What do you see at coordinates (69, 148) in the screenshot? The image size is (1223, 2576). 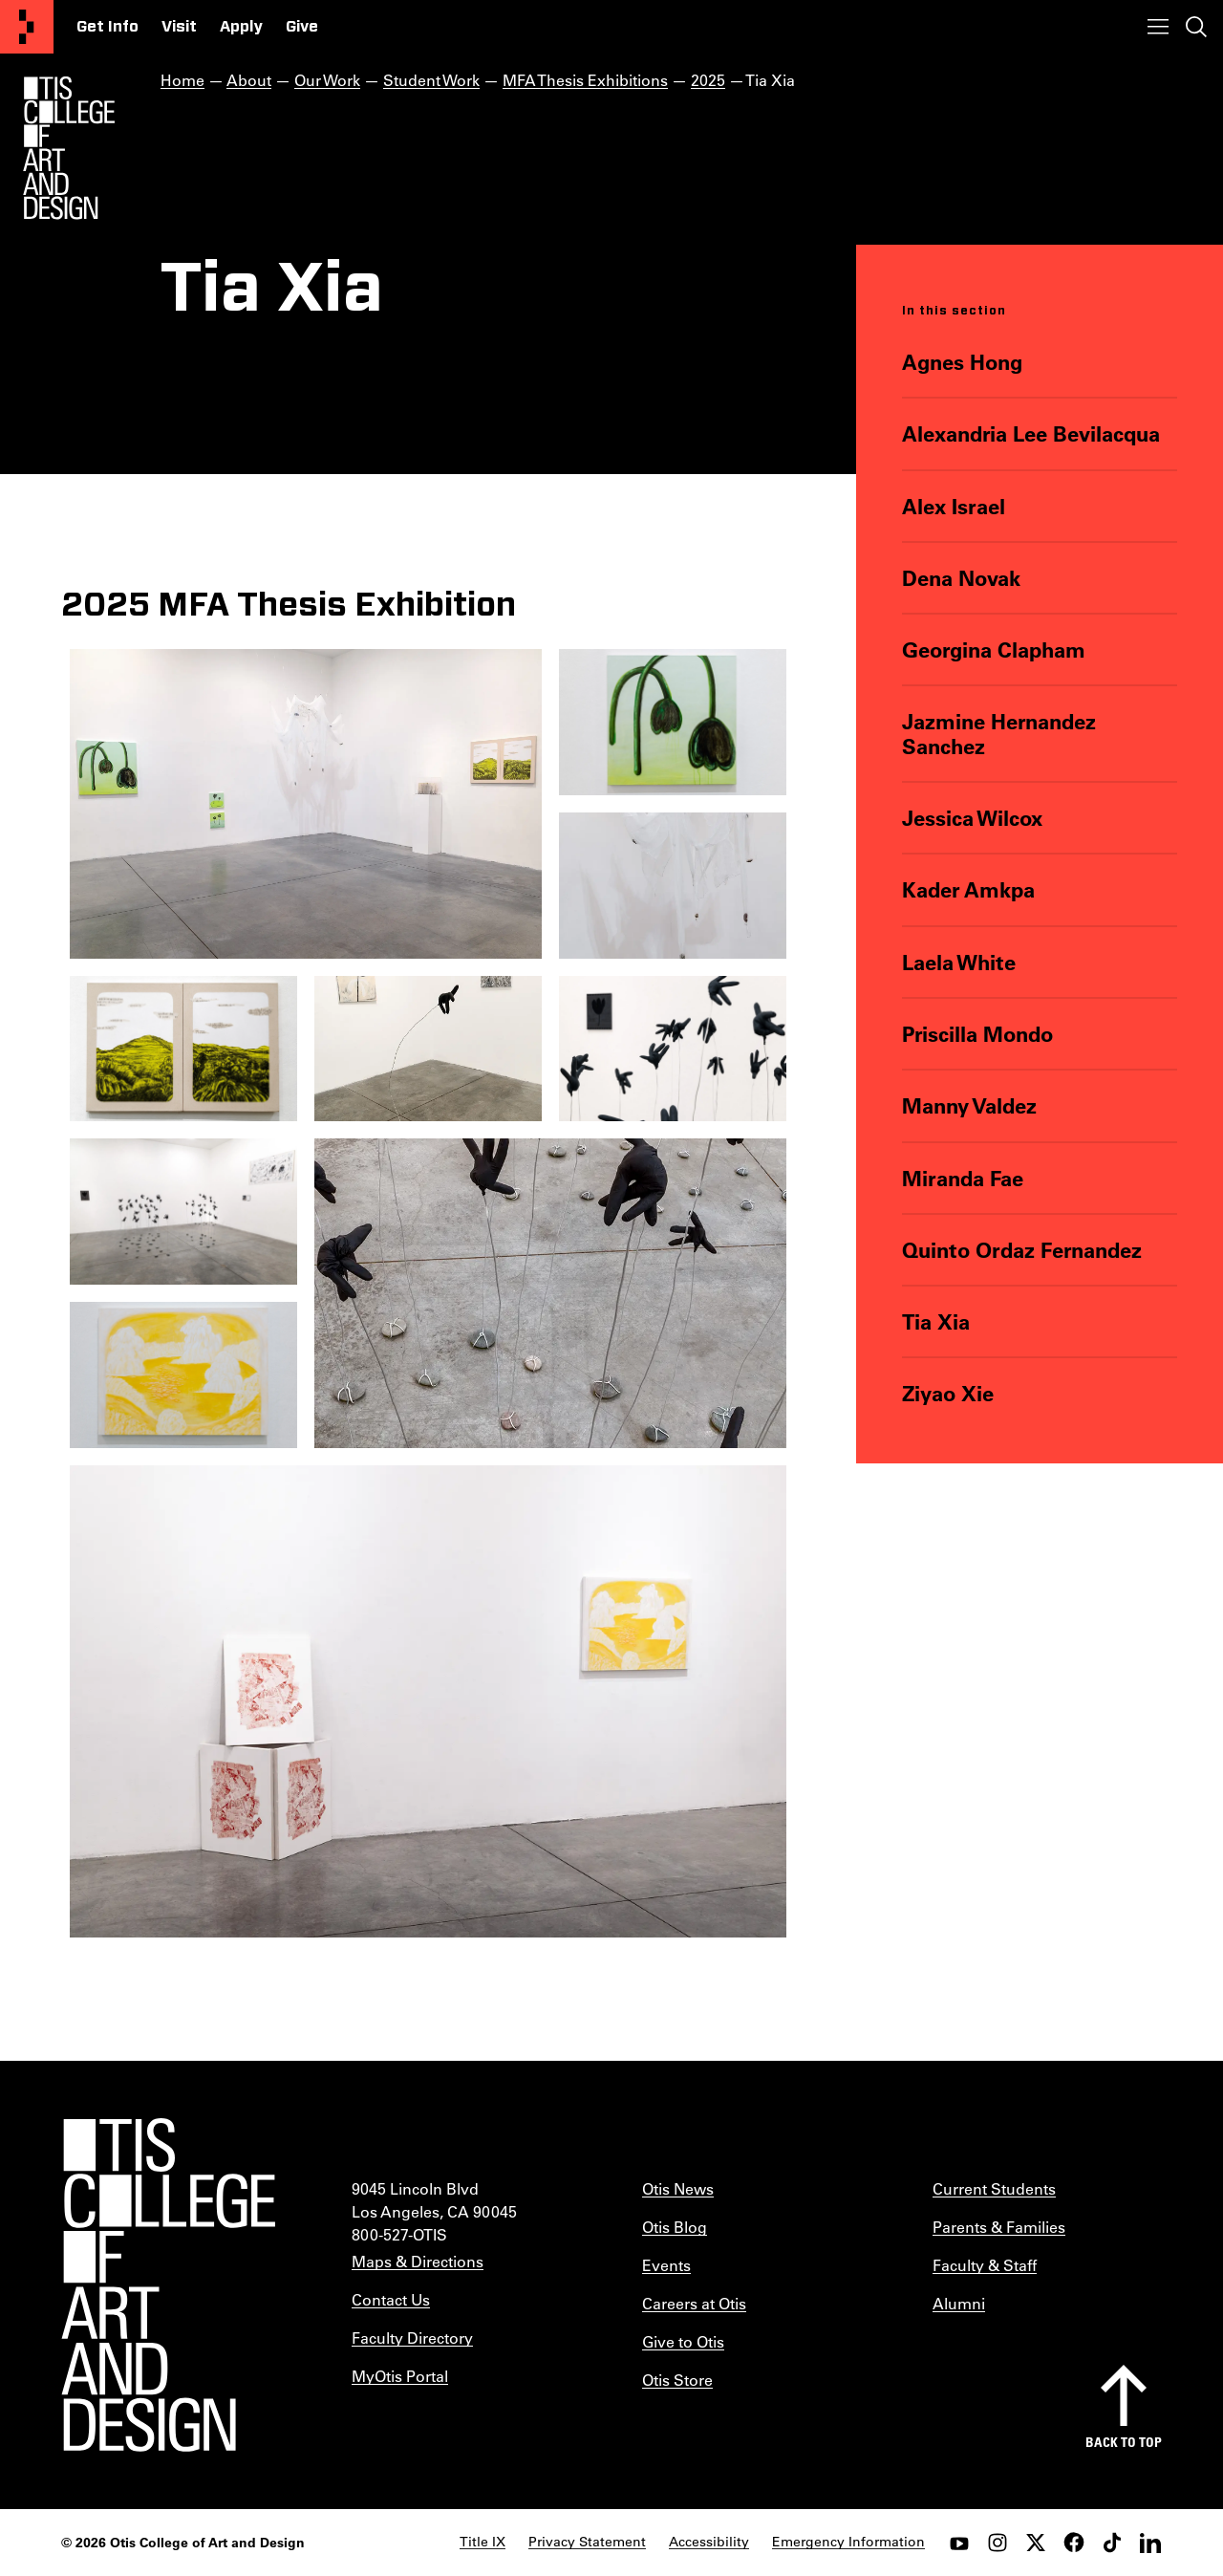 I see `[Otis Logo]` at bounding box center [69, 148].